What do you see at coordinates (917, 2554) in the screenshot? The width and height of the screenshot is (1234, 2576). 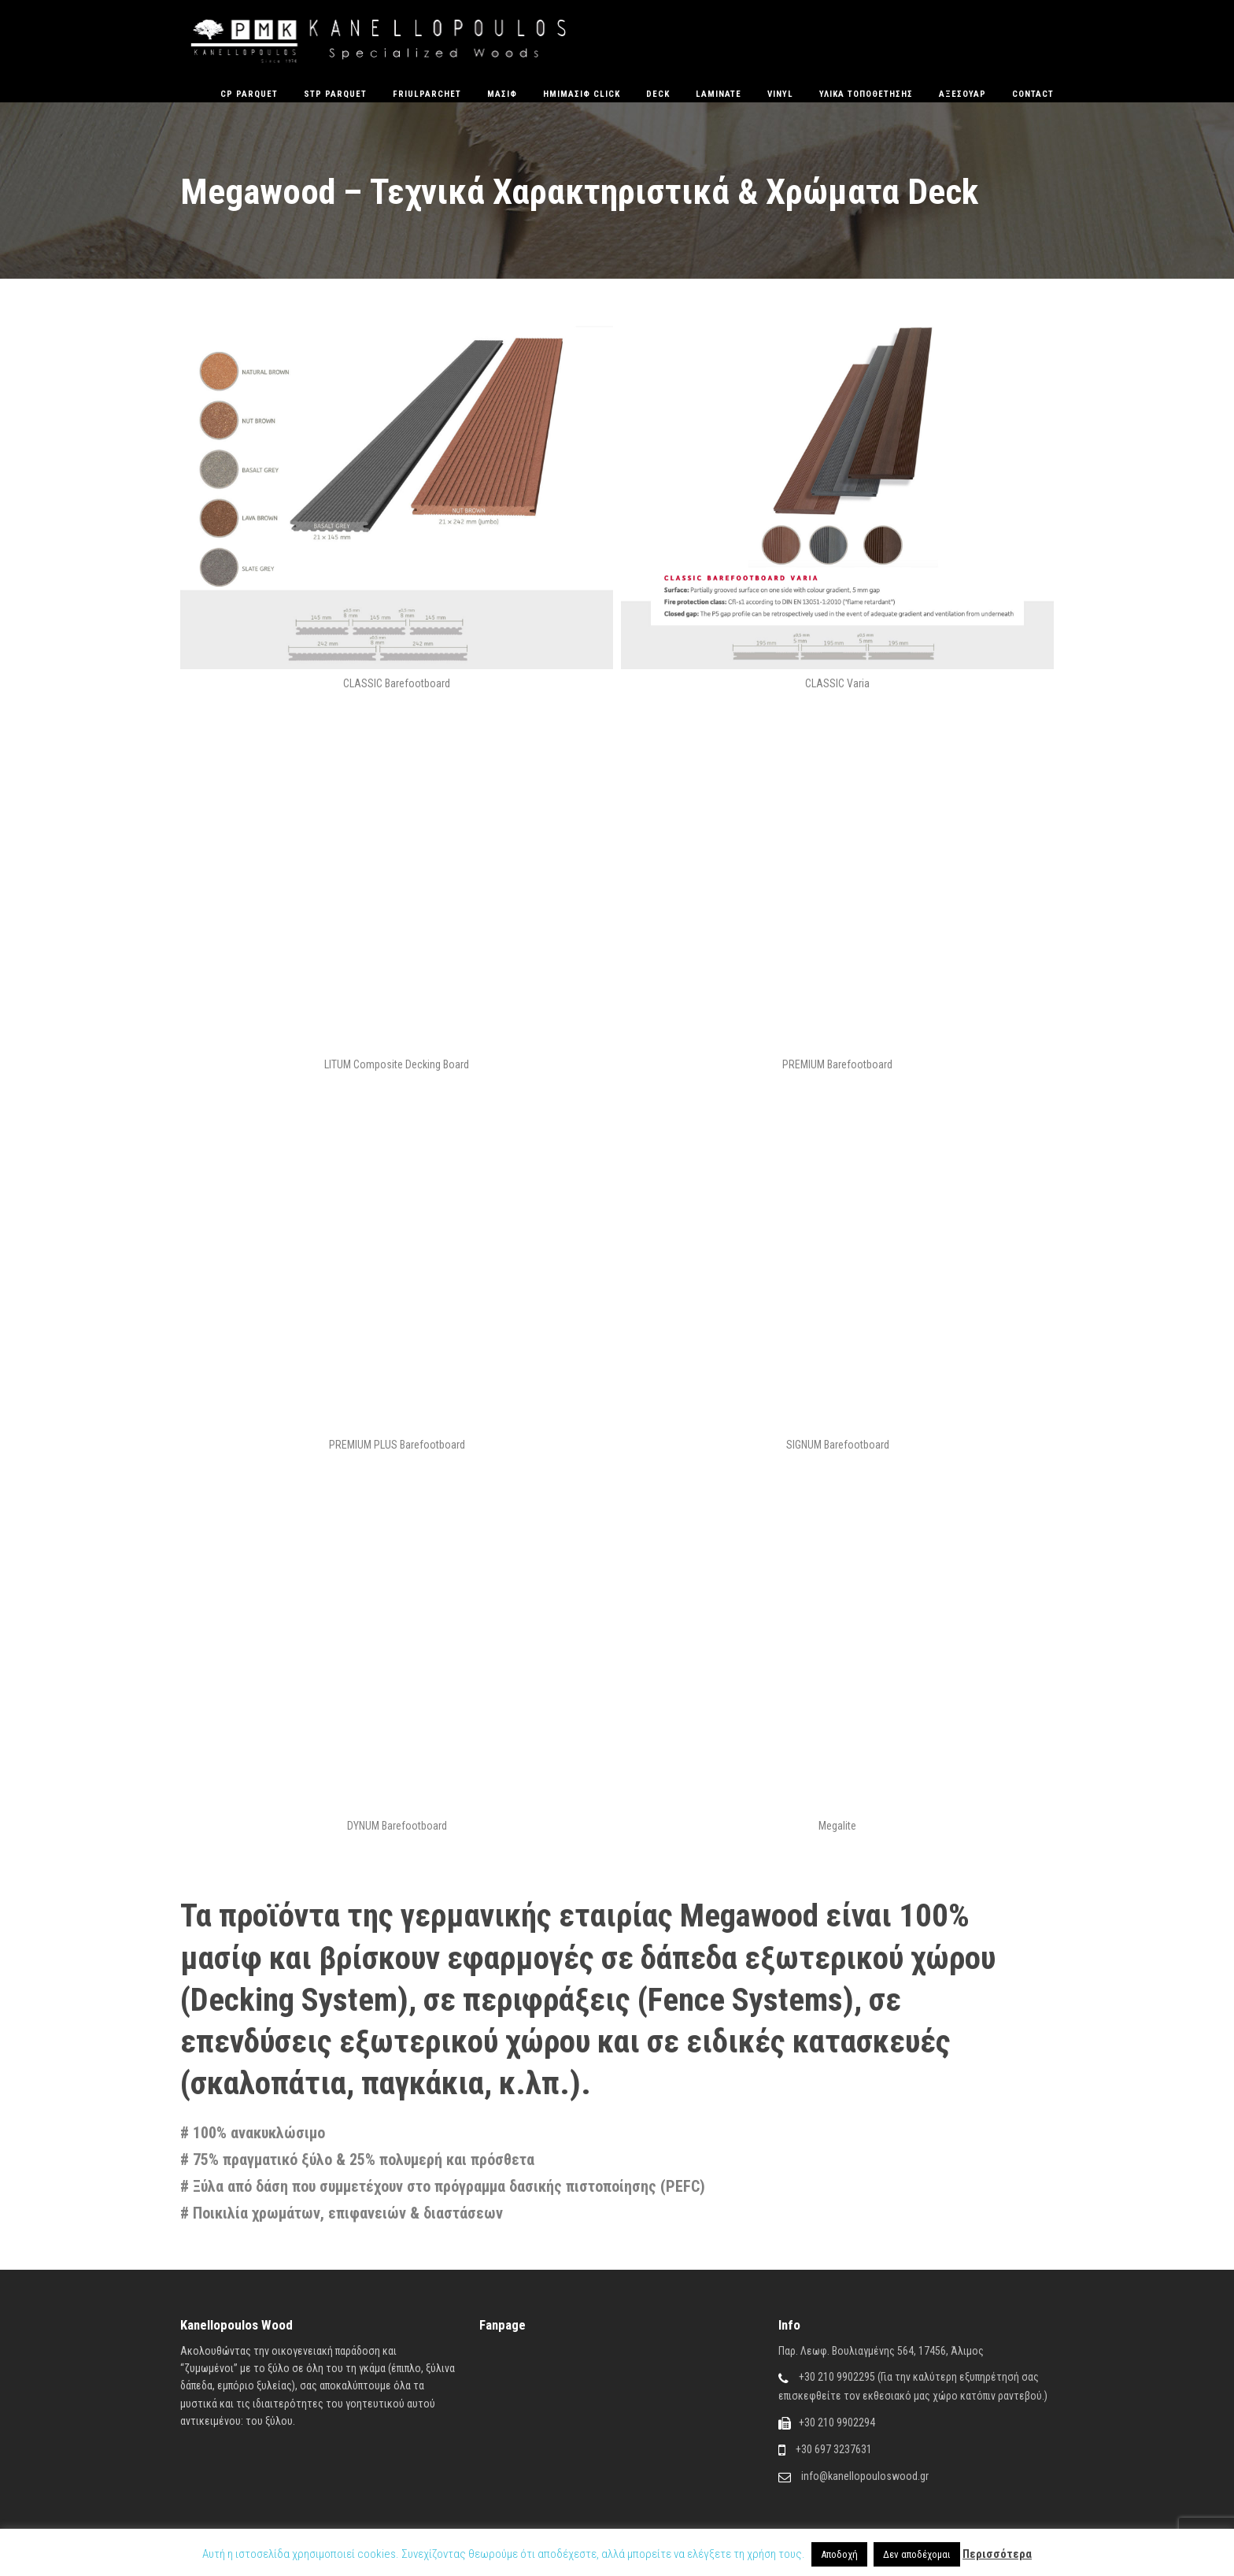 I see `Δεν αποδέχομαι [button]` at bounding box center [917, 2554].